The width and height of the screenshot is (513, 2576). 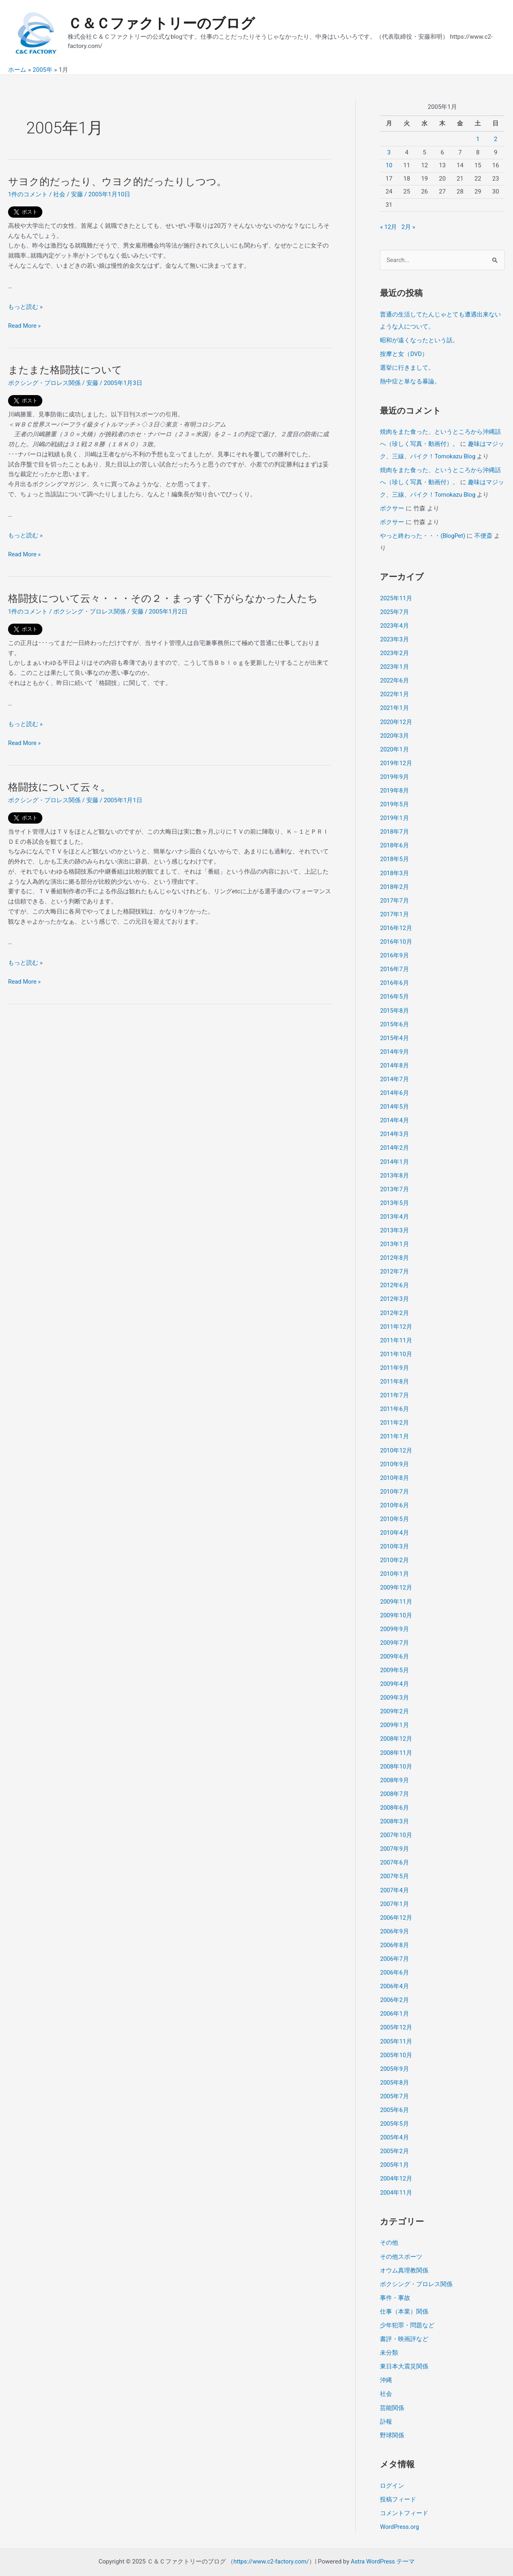 What do you see at coordinates (394, 1358) in the screenshot?
I see `2011年9月` at bounding box center [394, 1358].